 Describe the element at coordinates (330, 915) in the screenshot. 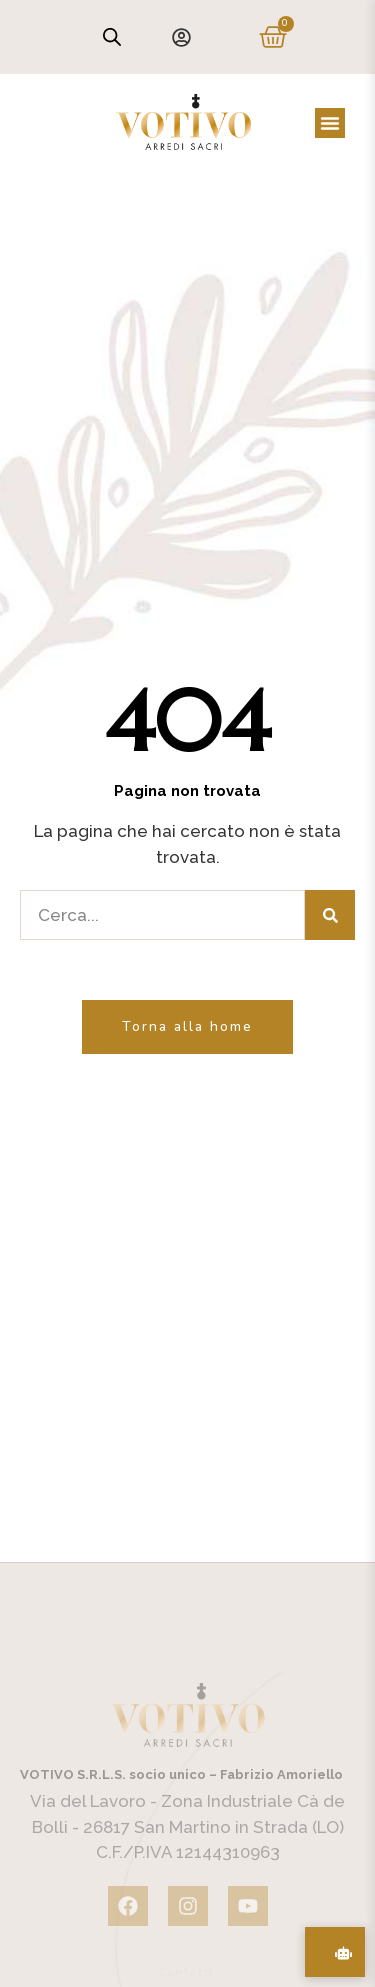

I see `[Cerca]` at that location.